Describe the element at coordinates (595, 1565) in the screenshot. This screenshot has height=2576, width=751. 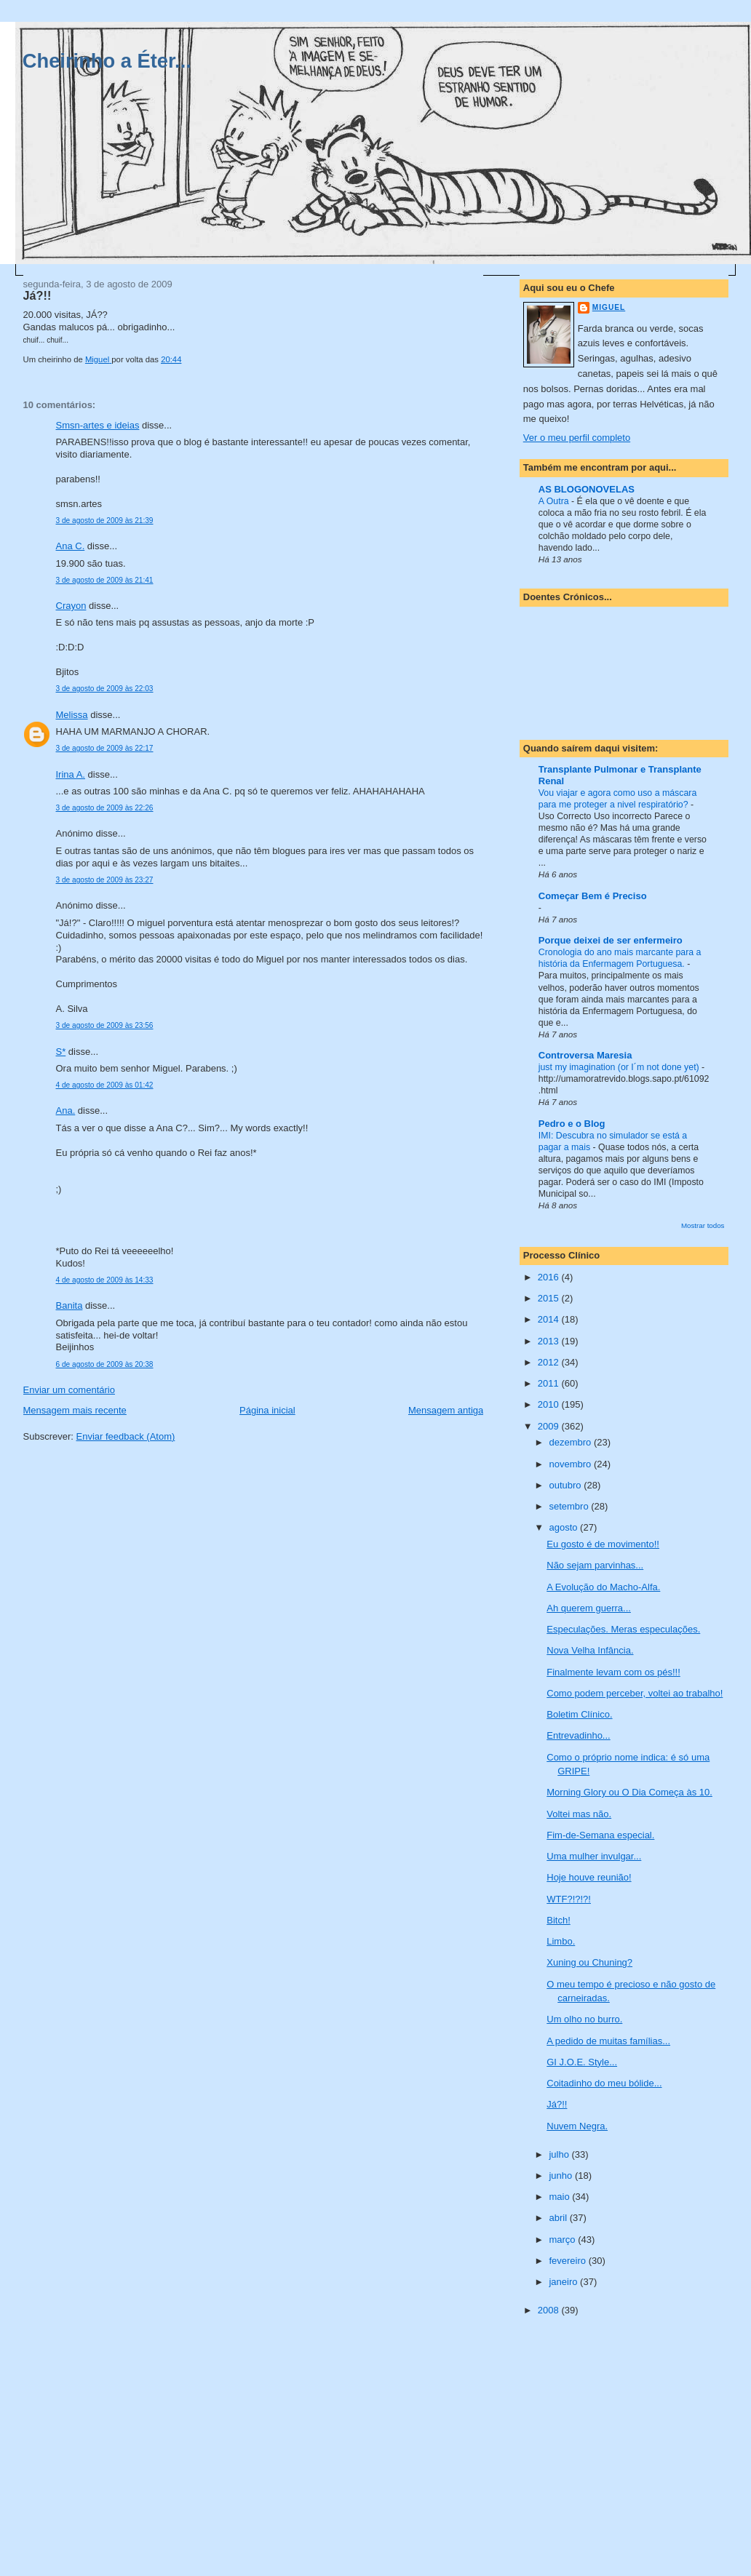
I see `Não sejam parvinhas...` at that location.